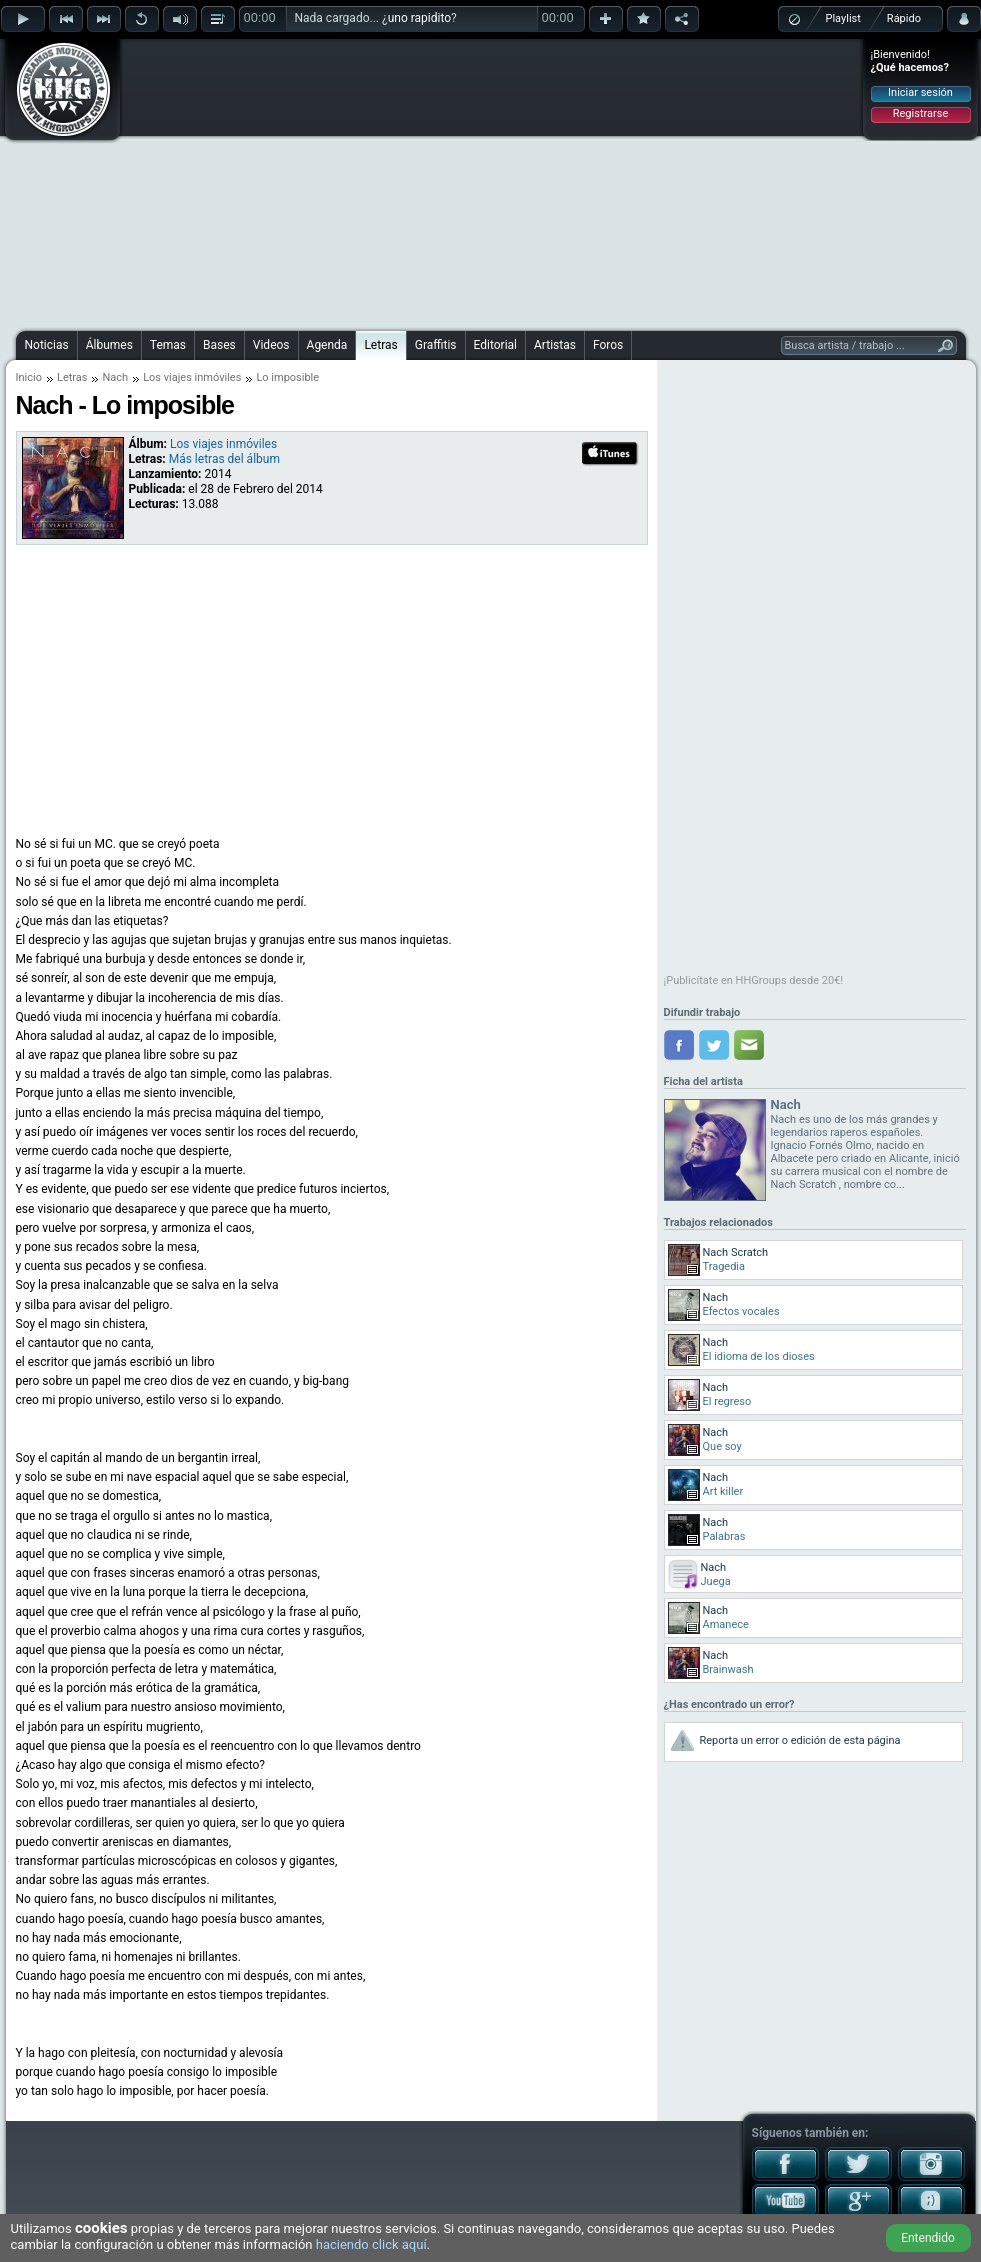  What do you see at coordinates (608, 345) in the screenshot?
I see `Foros` at bounding box center [608, 345].